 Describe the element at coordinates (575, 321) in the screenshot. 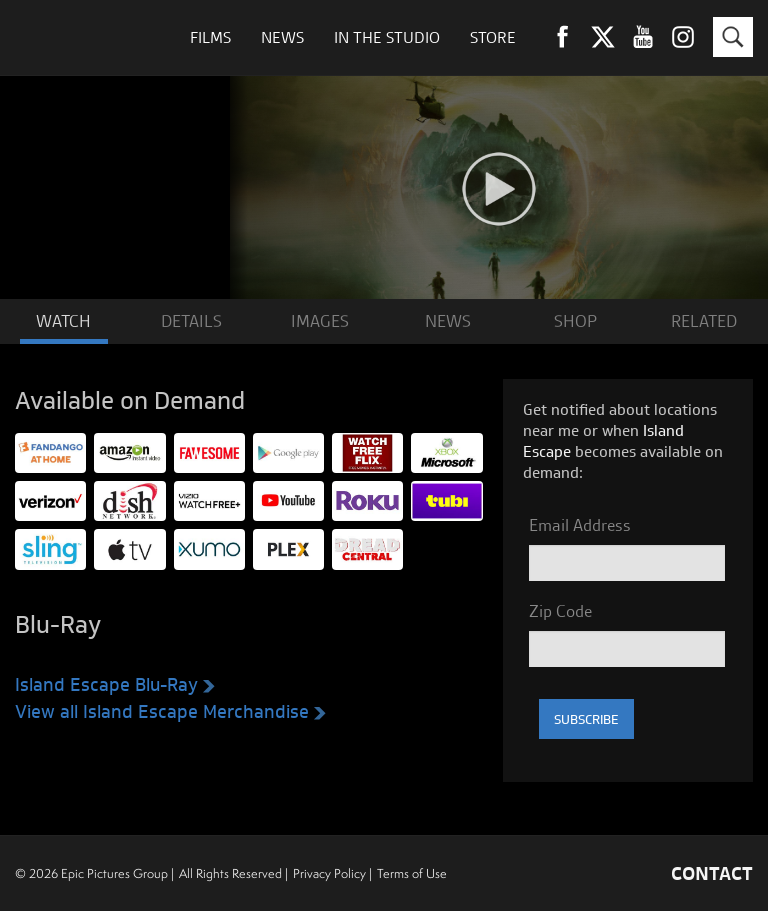

I see `SHOP` at that location.